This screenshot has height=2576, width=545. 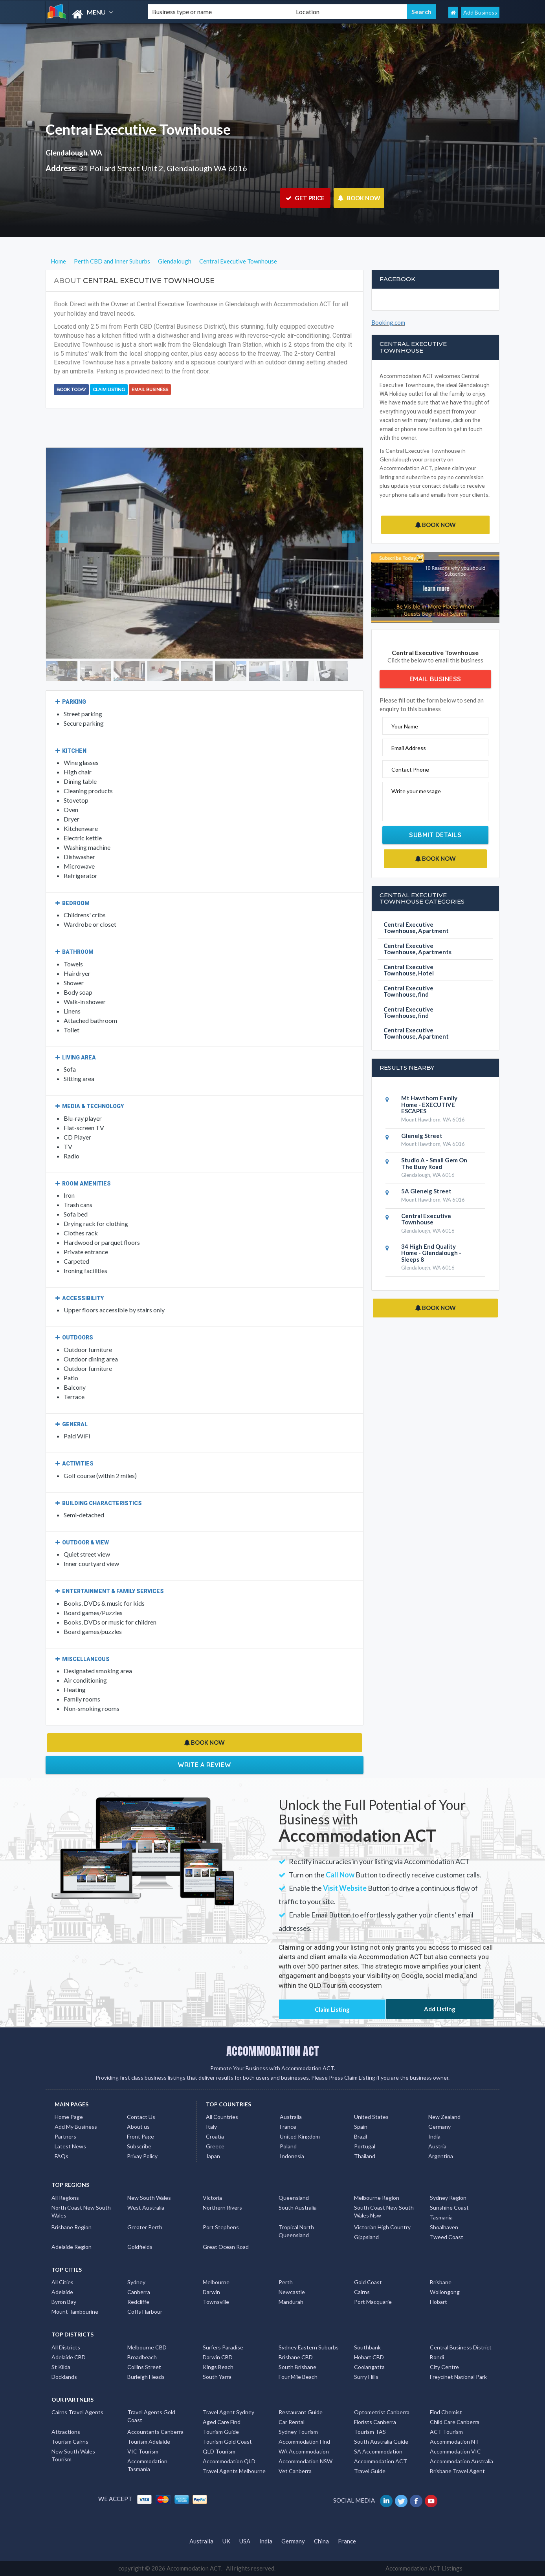 I want to click on Travel Agents Melbourne, so click(x=234, y=2471).